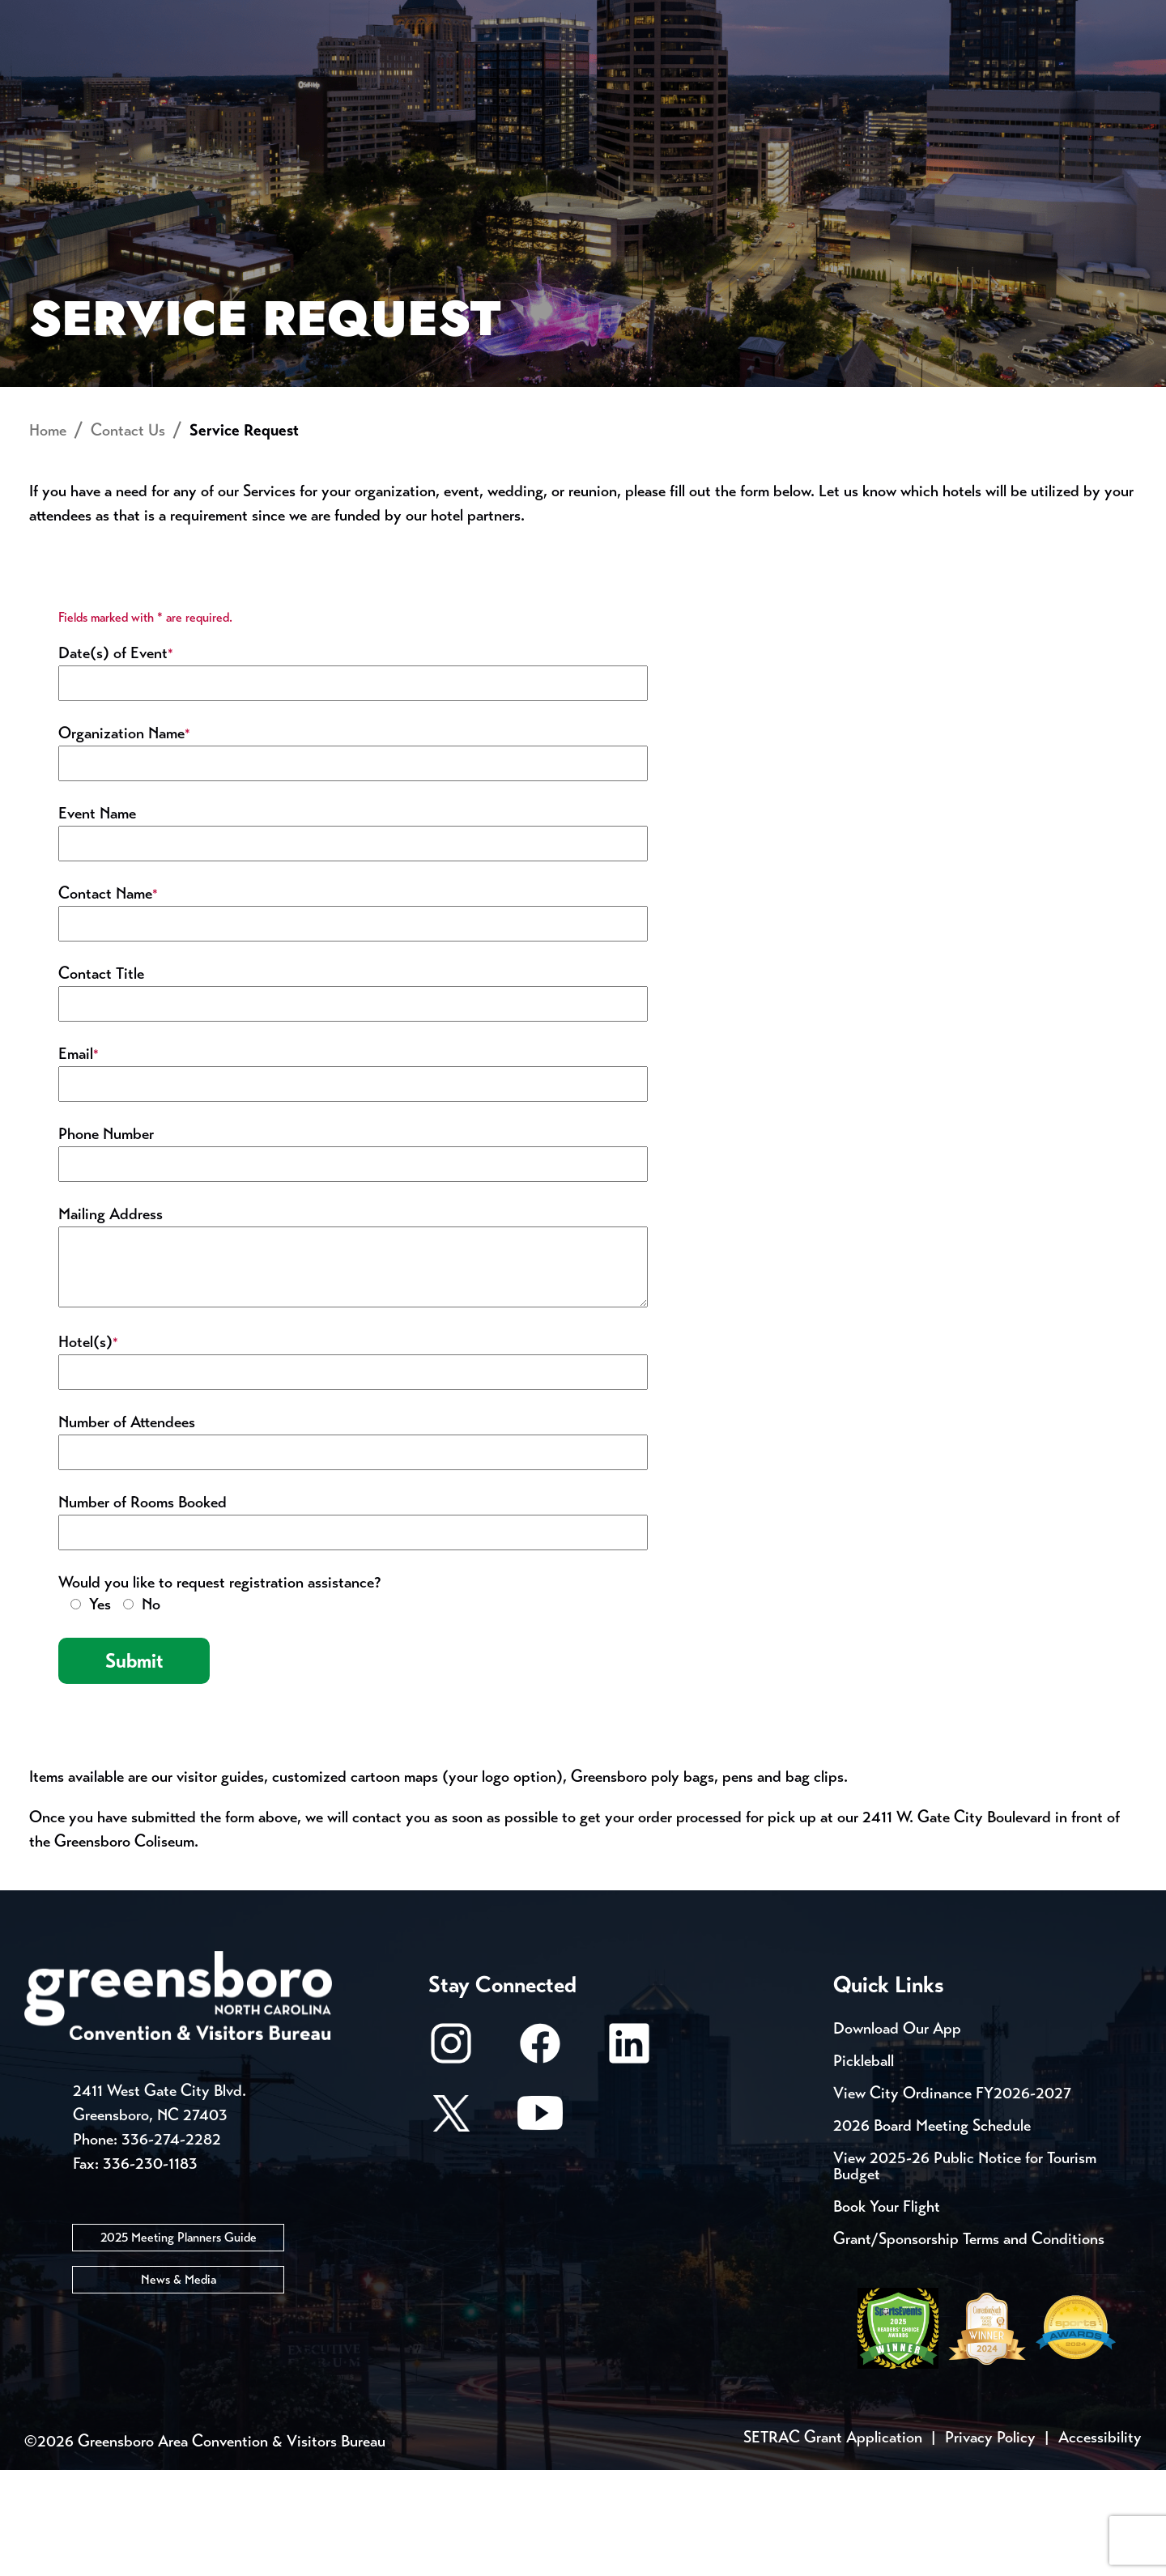  I want to click on Download Our App, so click(897, 2134).